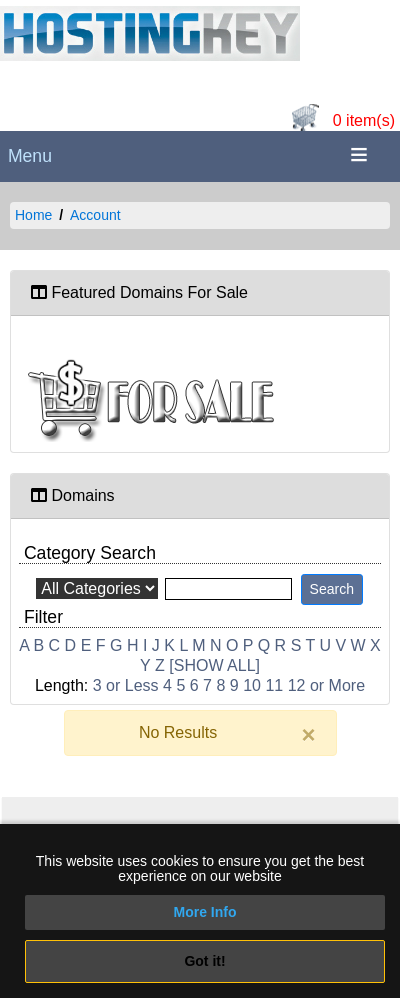 The height and width of the screenshot is (998, 400). What do you see at coordinates (364, 120) in the screenshot?
I see `0 item(s)` at bounding box center [364, 120].